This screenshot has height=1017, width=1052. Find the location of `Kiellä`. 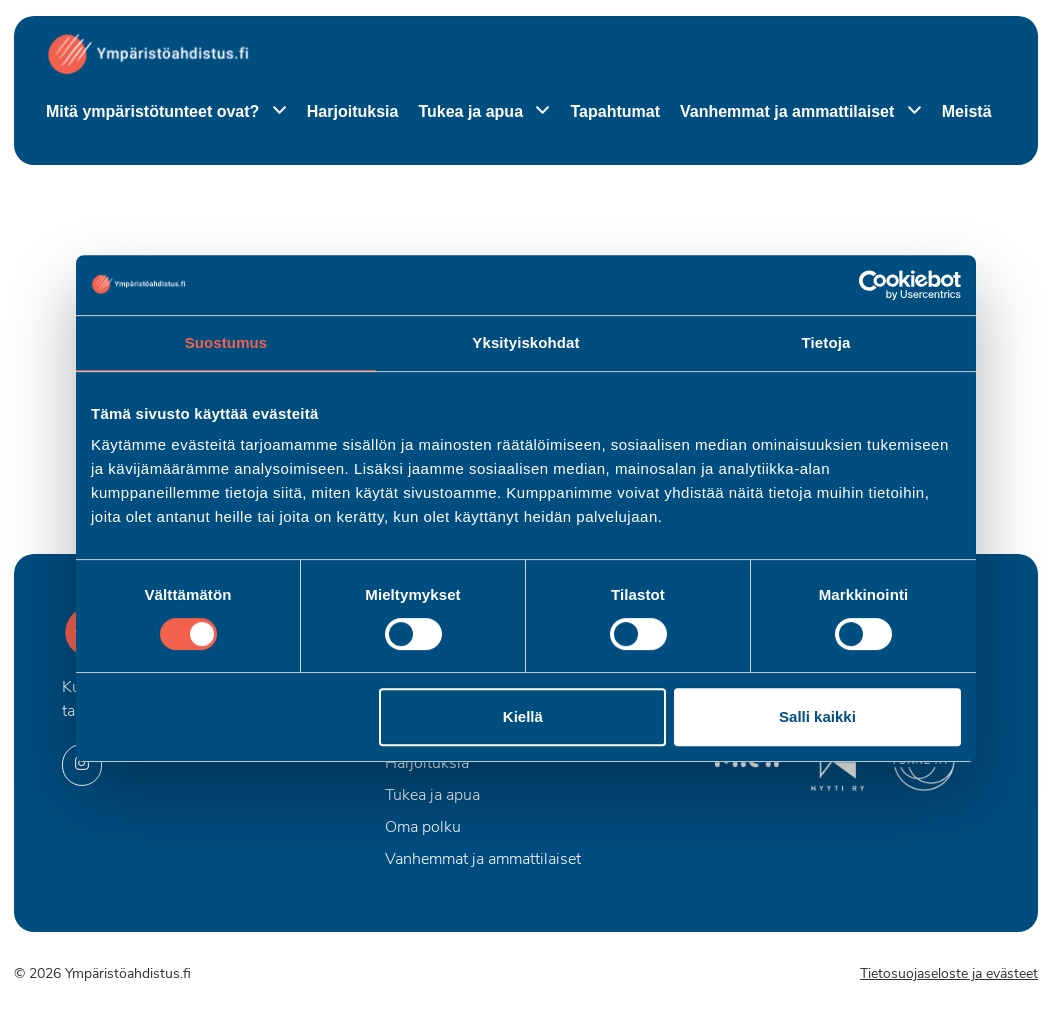

Kiellä is located at coordinates (523, 716).